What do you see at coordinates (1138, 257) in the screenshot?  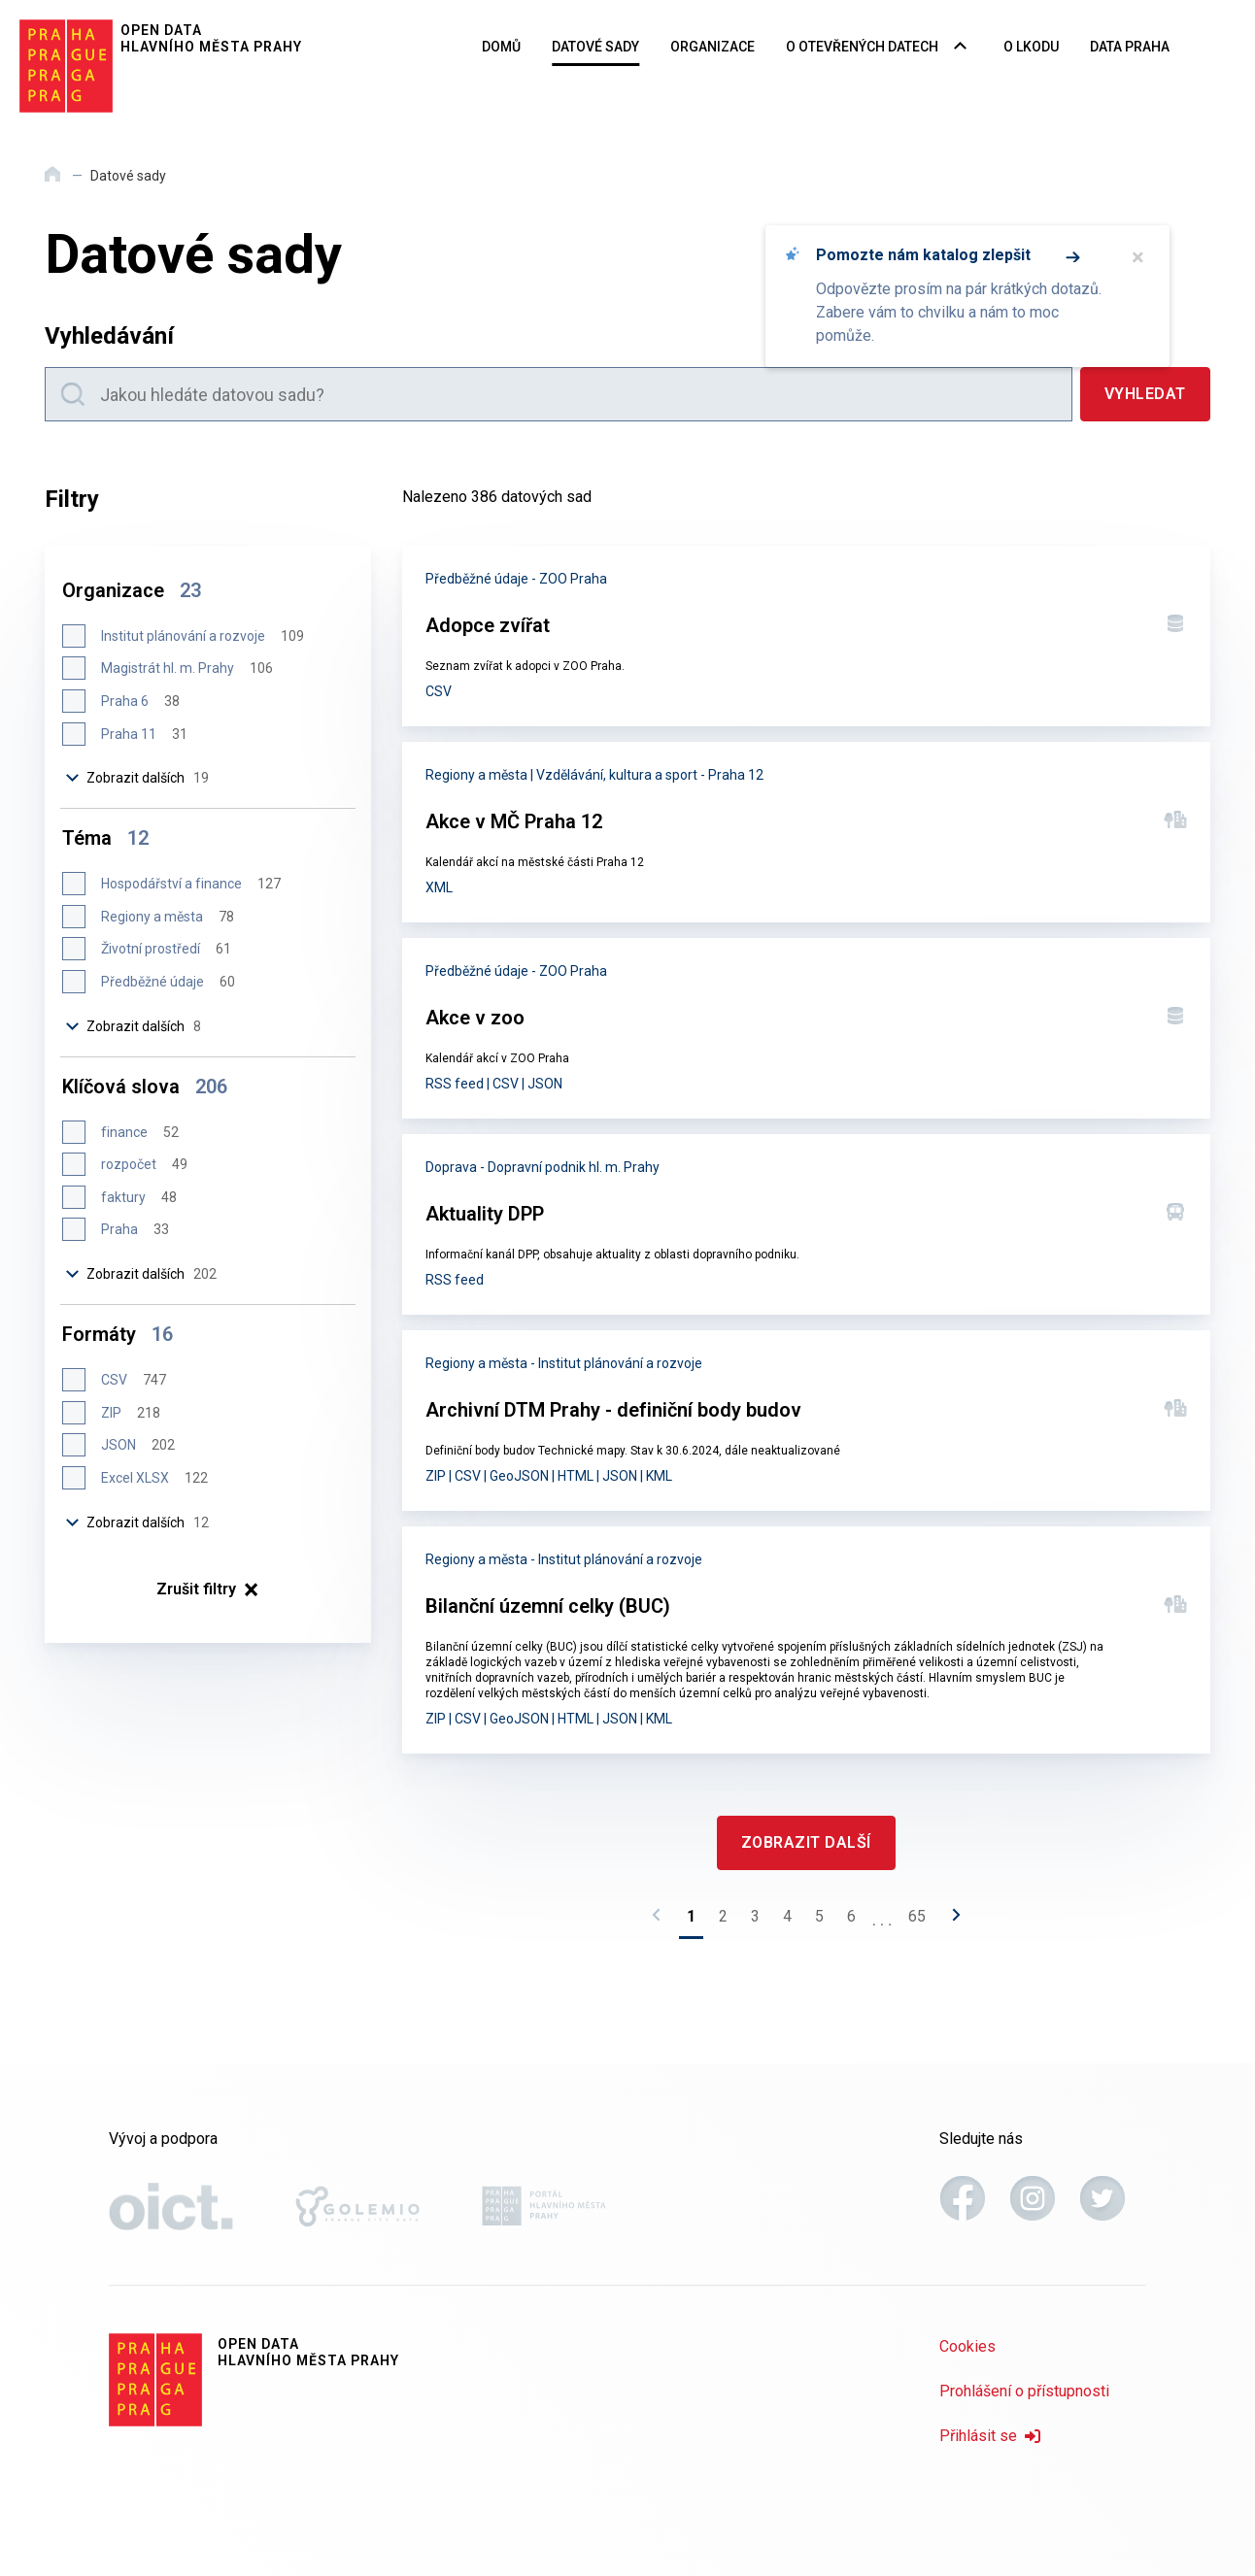 I see `× [Zavřít]` at bounding box center [1138, 257].